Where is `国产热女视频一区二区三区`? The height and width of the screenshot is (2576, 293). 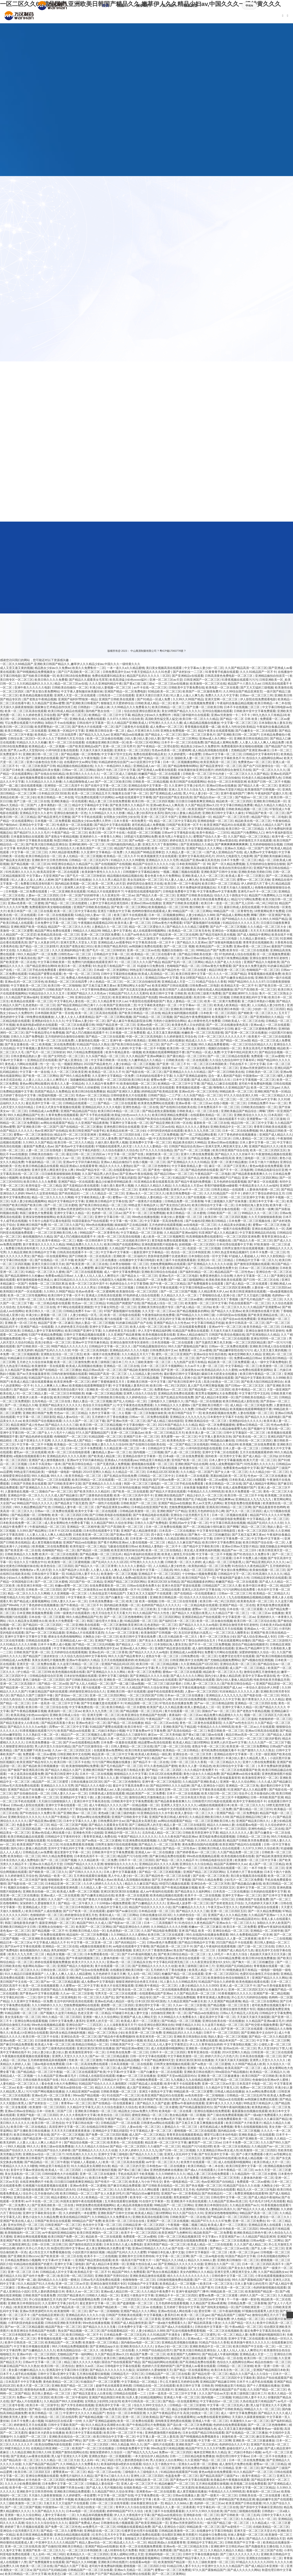
国产热女视频一区二区三区 is located at coordinates (204, 2185).